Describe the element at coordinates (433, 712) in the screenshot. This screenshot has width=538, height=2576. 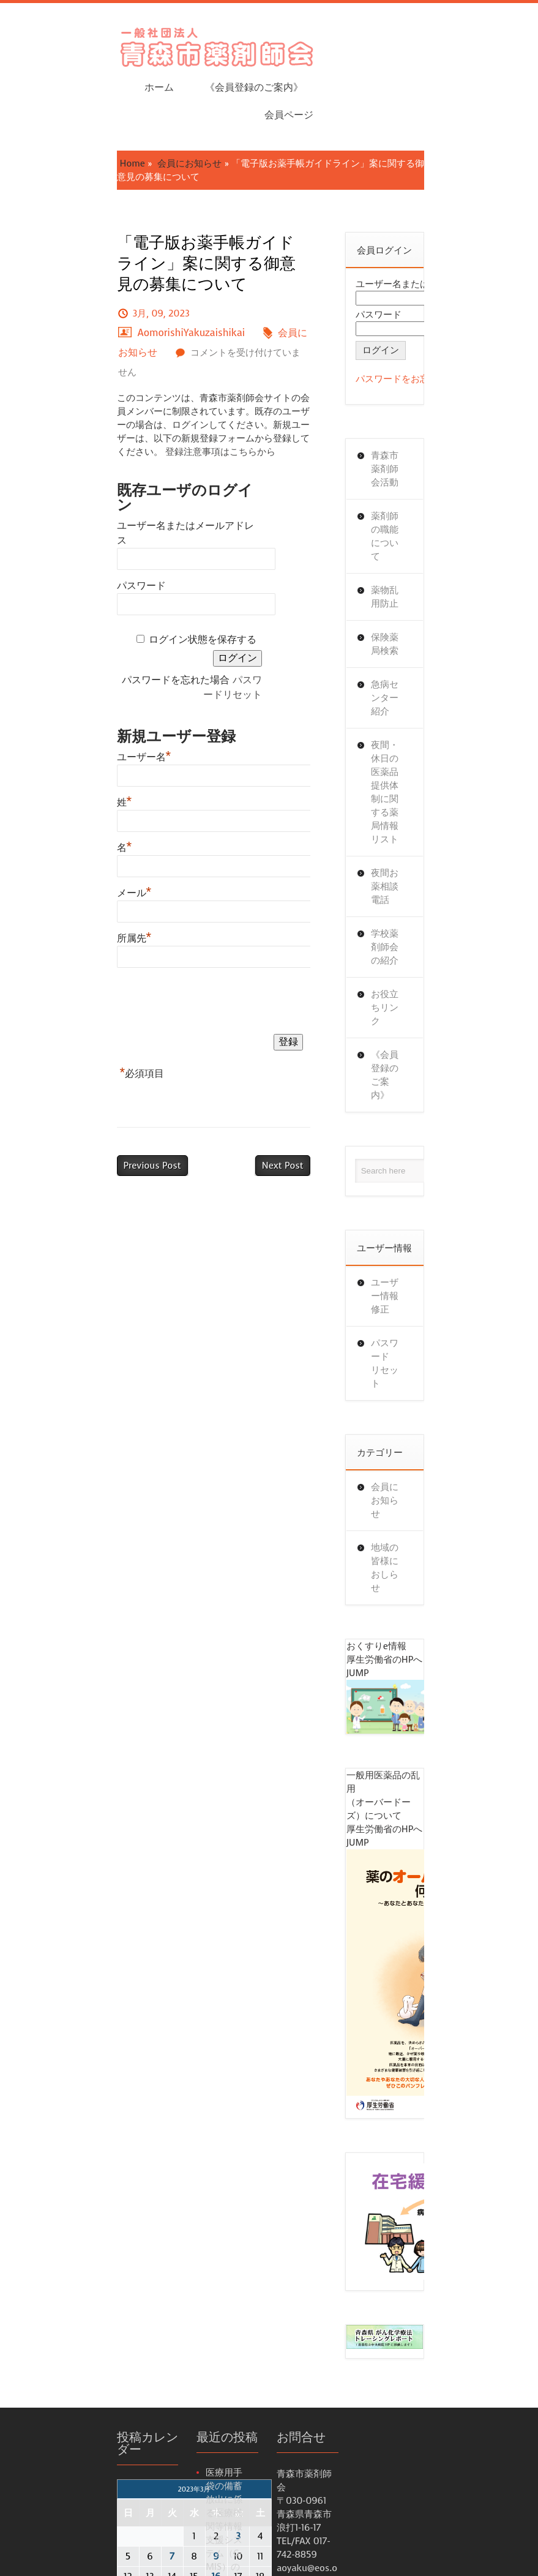
I see `お役立ちリンク` at that location.